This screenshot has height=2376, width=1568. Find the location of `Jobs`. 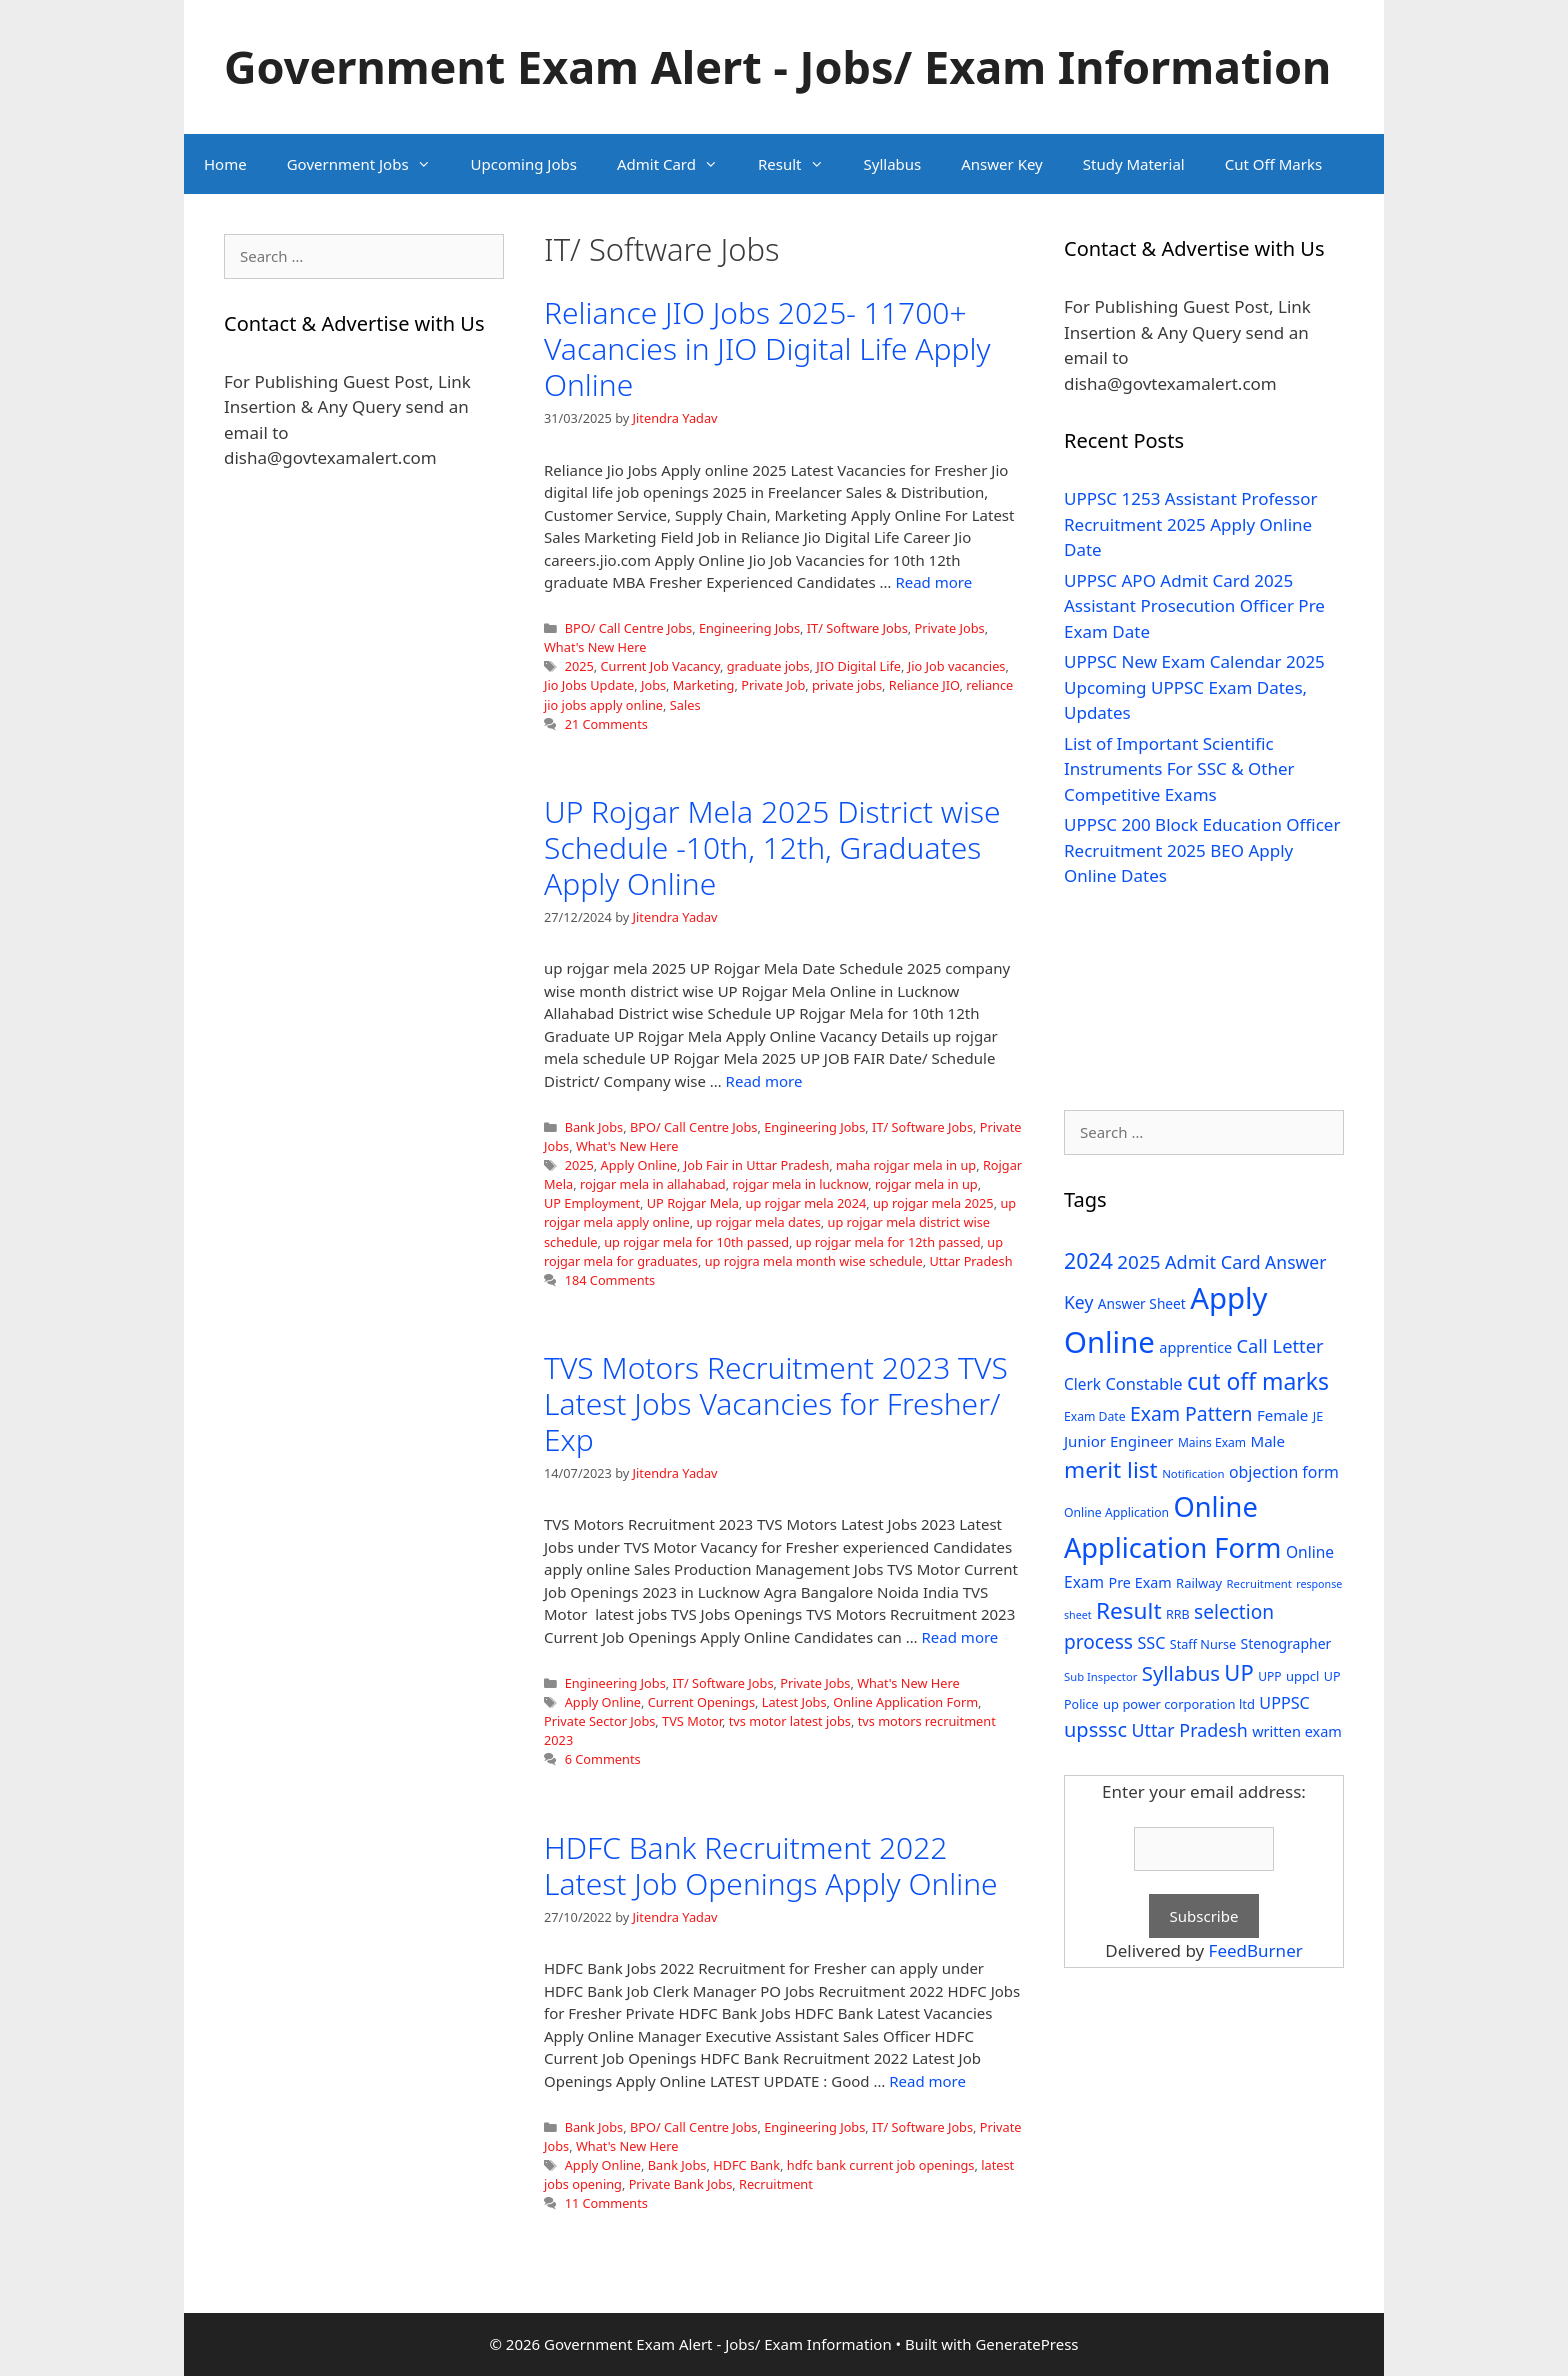

Jobs is located at coordinates (653, 685).